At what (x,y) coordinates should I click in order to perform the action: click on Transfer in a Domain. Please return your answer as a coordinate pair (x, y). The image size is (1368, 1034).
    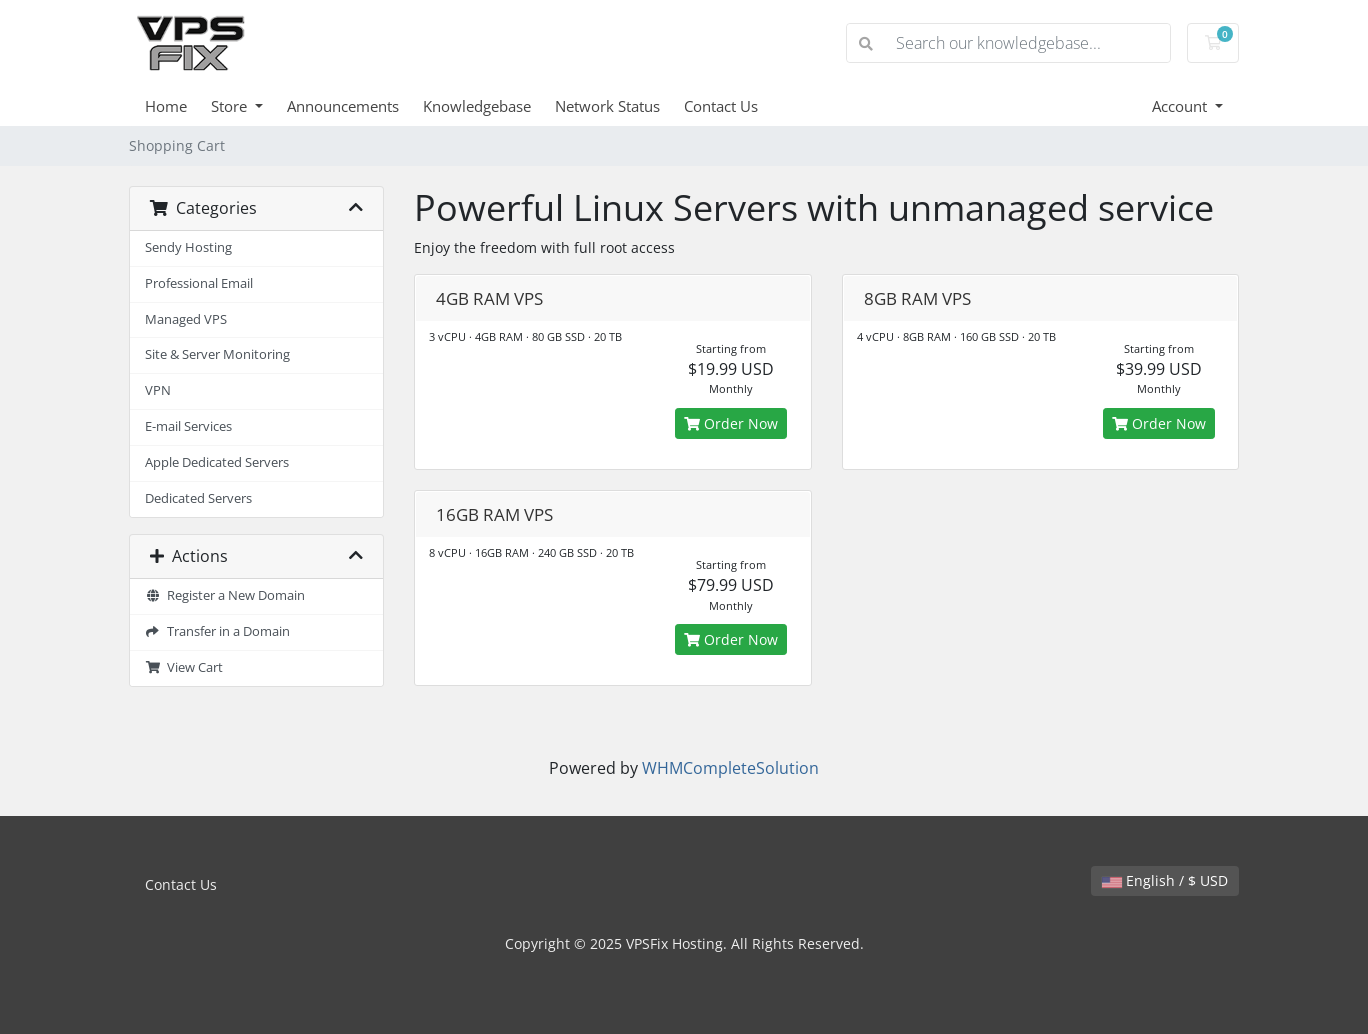
    Looking at the image, I should click on (217, 631).